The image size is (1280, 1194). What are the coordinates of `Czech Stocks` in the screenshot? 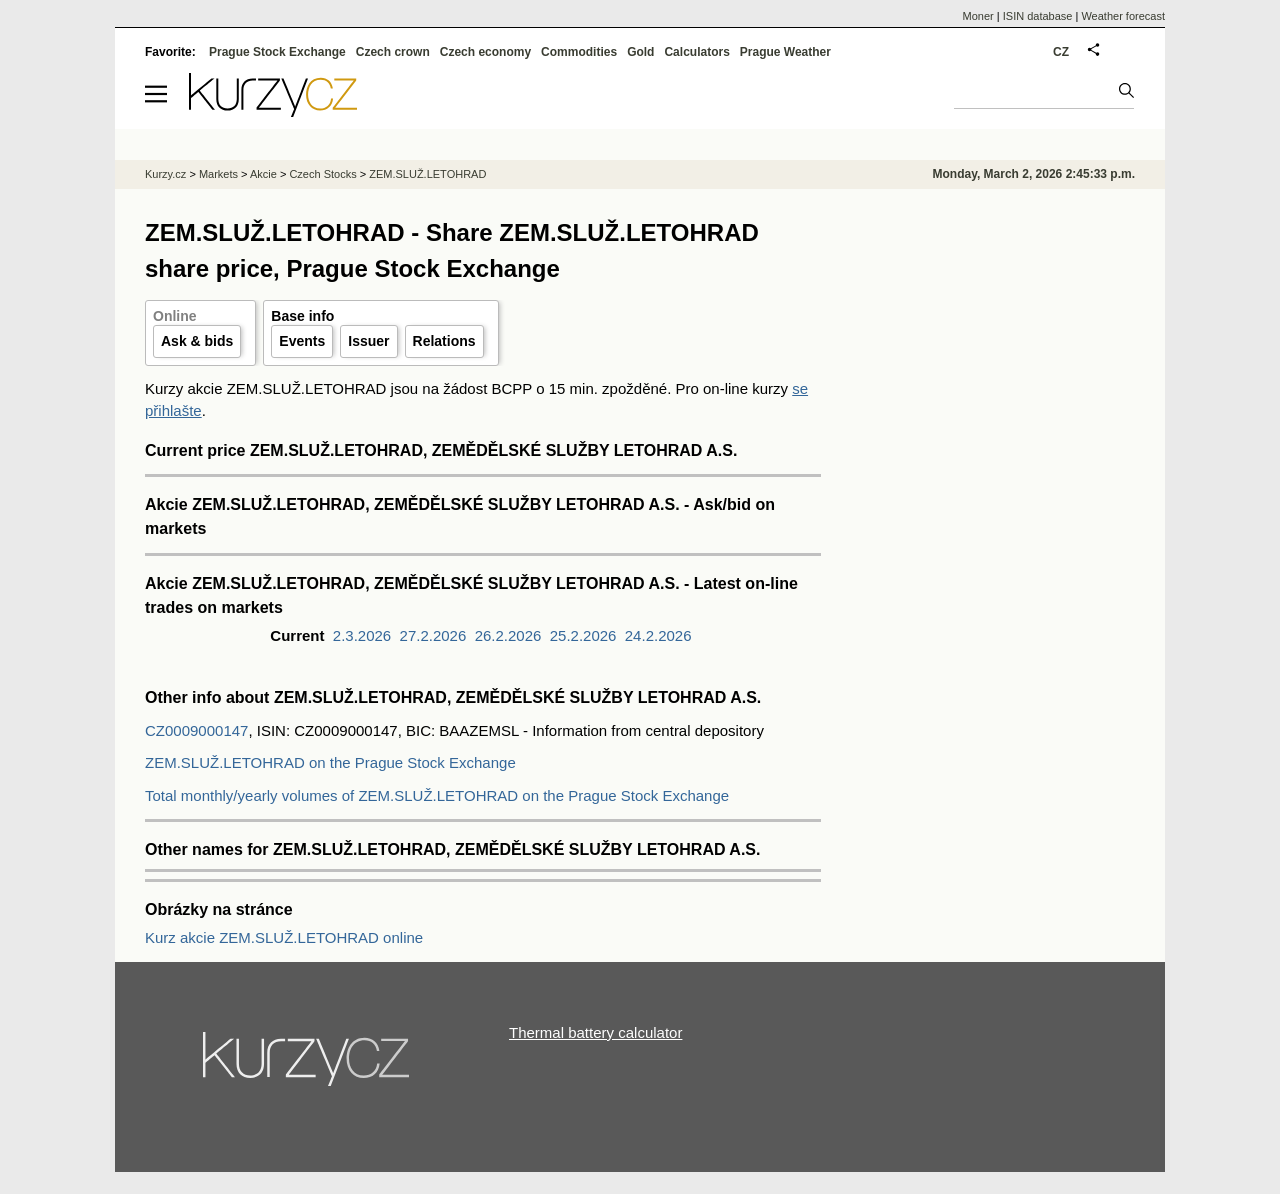 It's located at (322, 174).